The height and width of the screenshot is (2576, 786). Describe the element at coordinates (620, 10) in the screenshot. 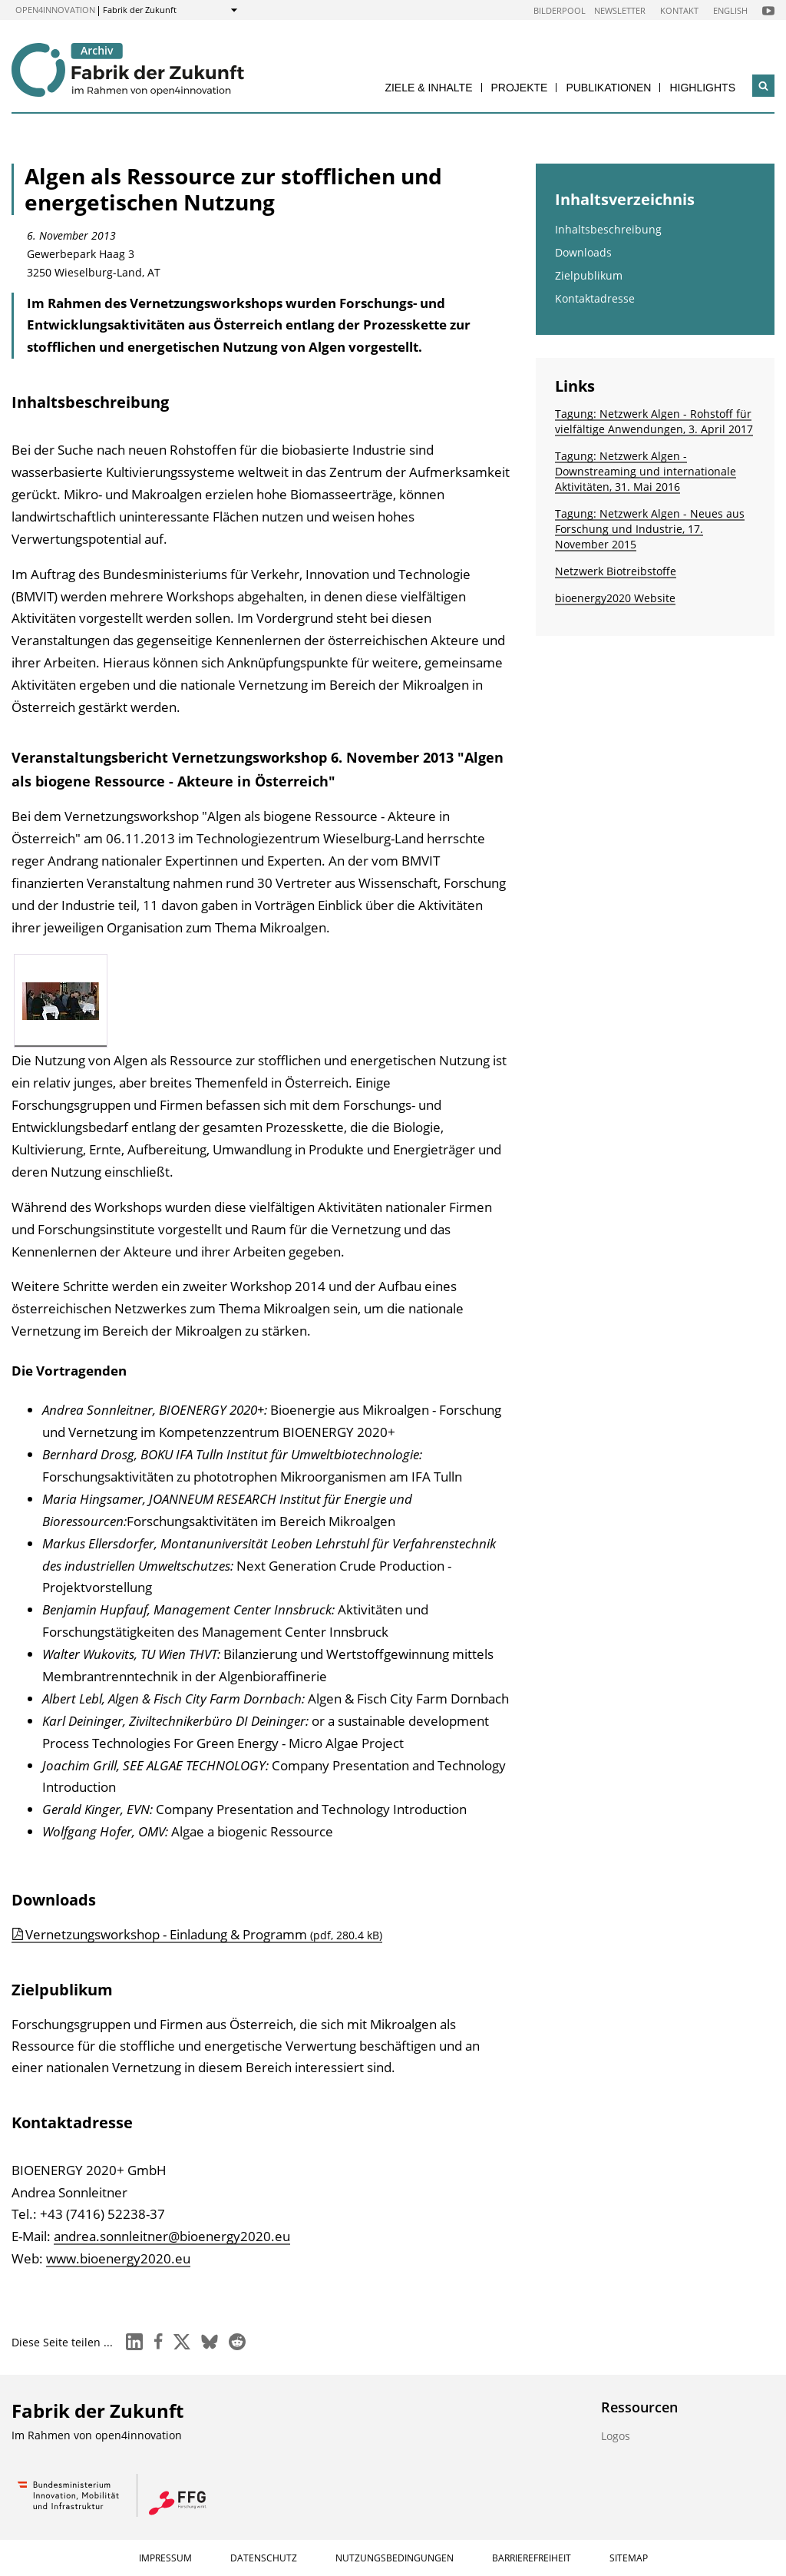

I see `Newsletter` at that location.